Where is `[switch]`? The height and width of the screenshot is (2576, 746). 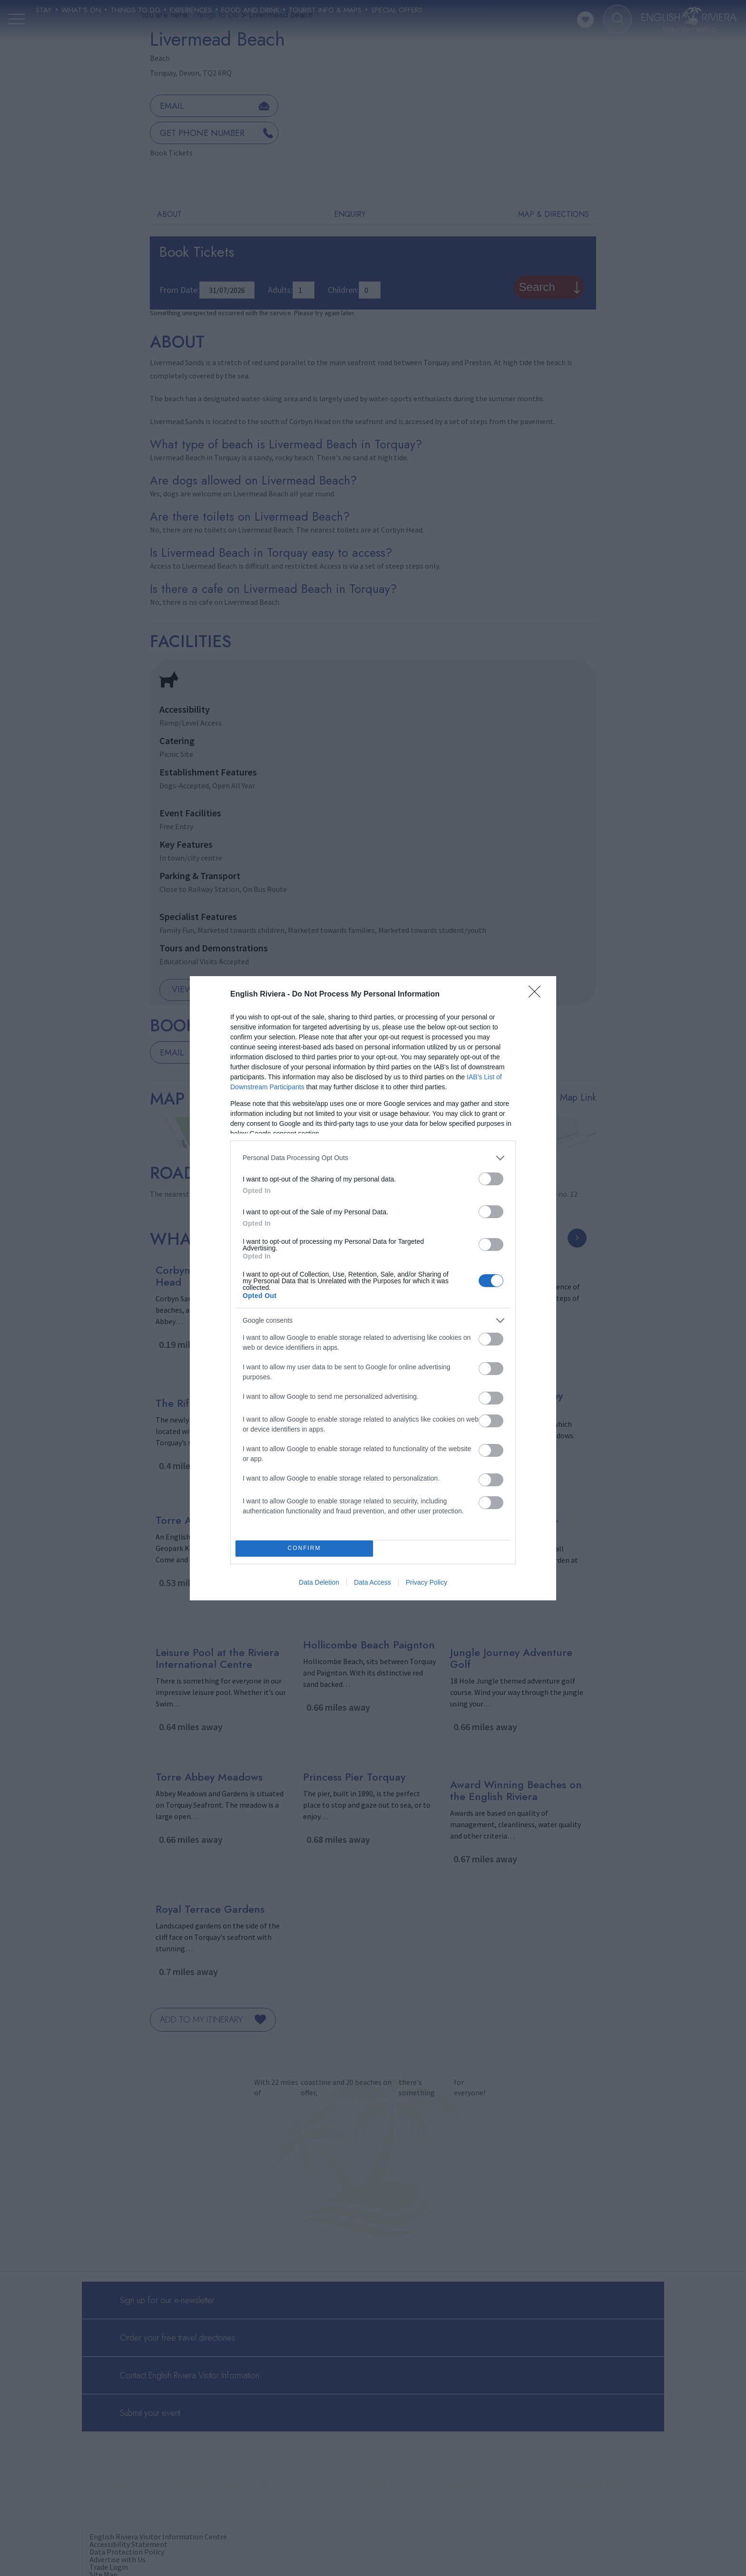 [switch] is located at coordinates (491, 1178).